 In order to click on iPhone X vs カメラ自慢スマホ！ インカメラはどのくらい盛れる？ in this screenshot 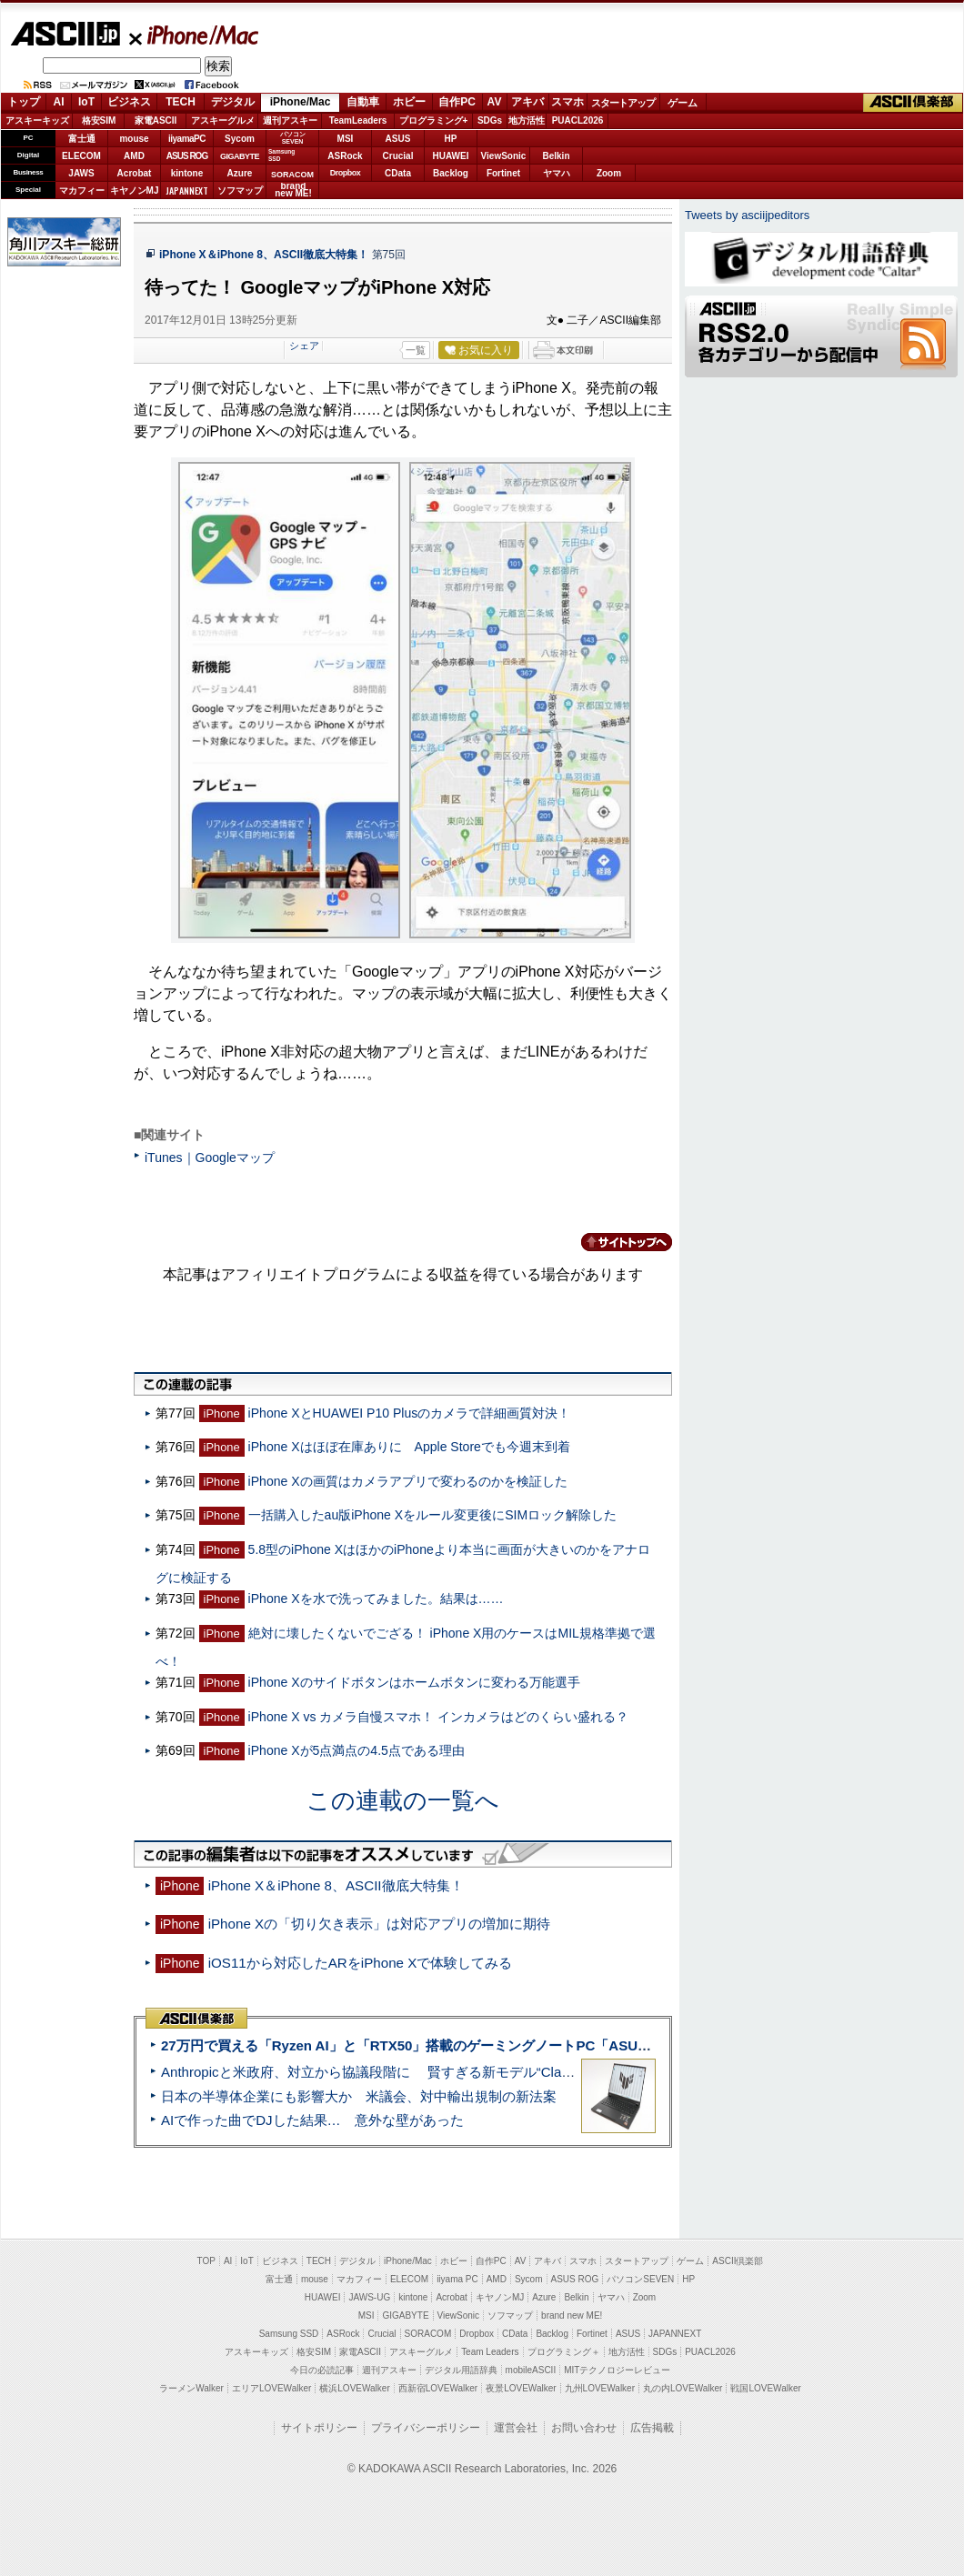, I will do `click(438, 1716)`.